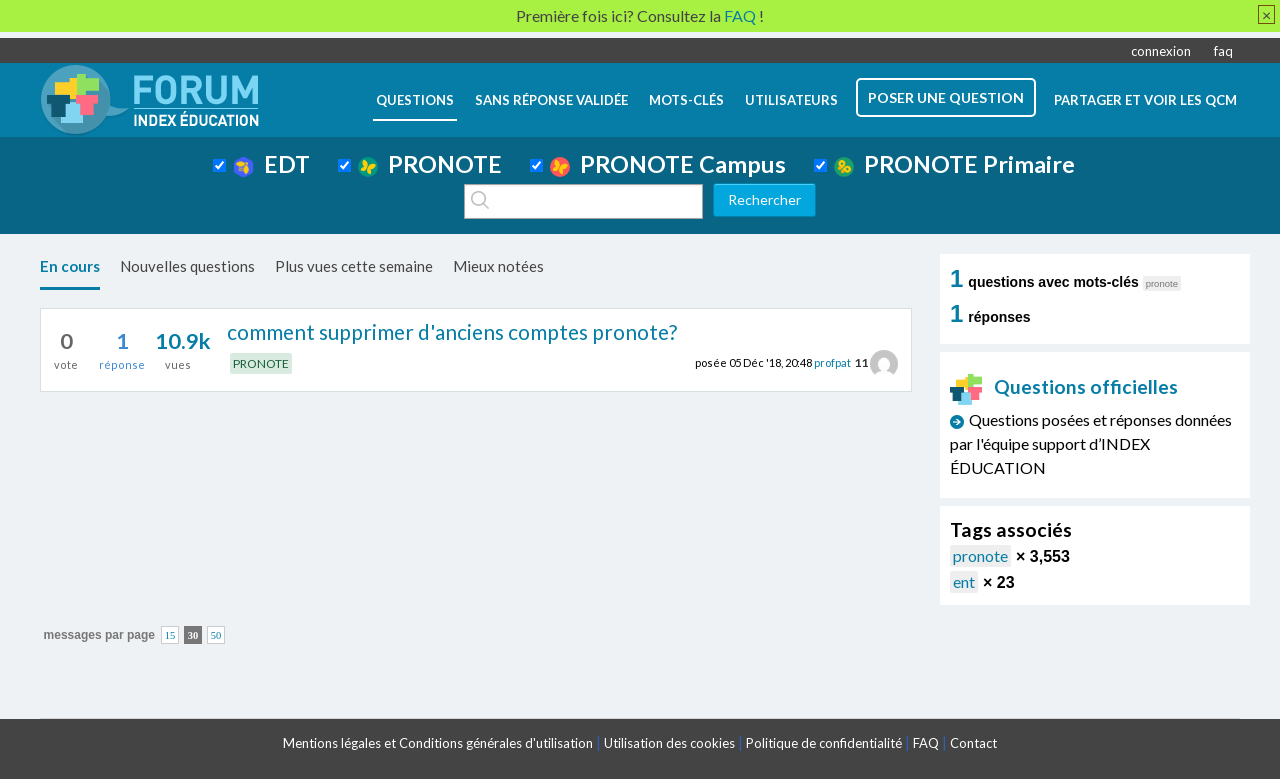 This screenshot has width=1280, height=779. What do you see at coordinates (170, 635) in the screenshot?
I see `15` at bounding box center [170, 635].